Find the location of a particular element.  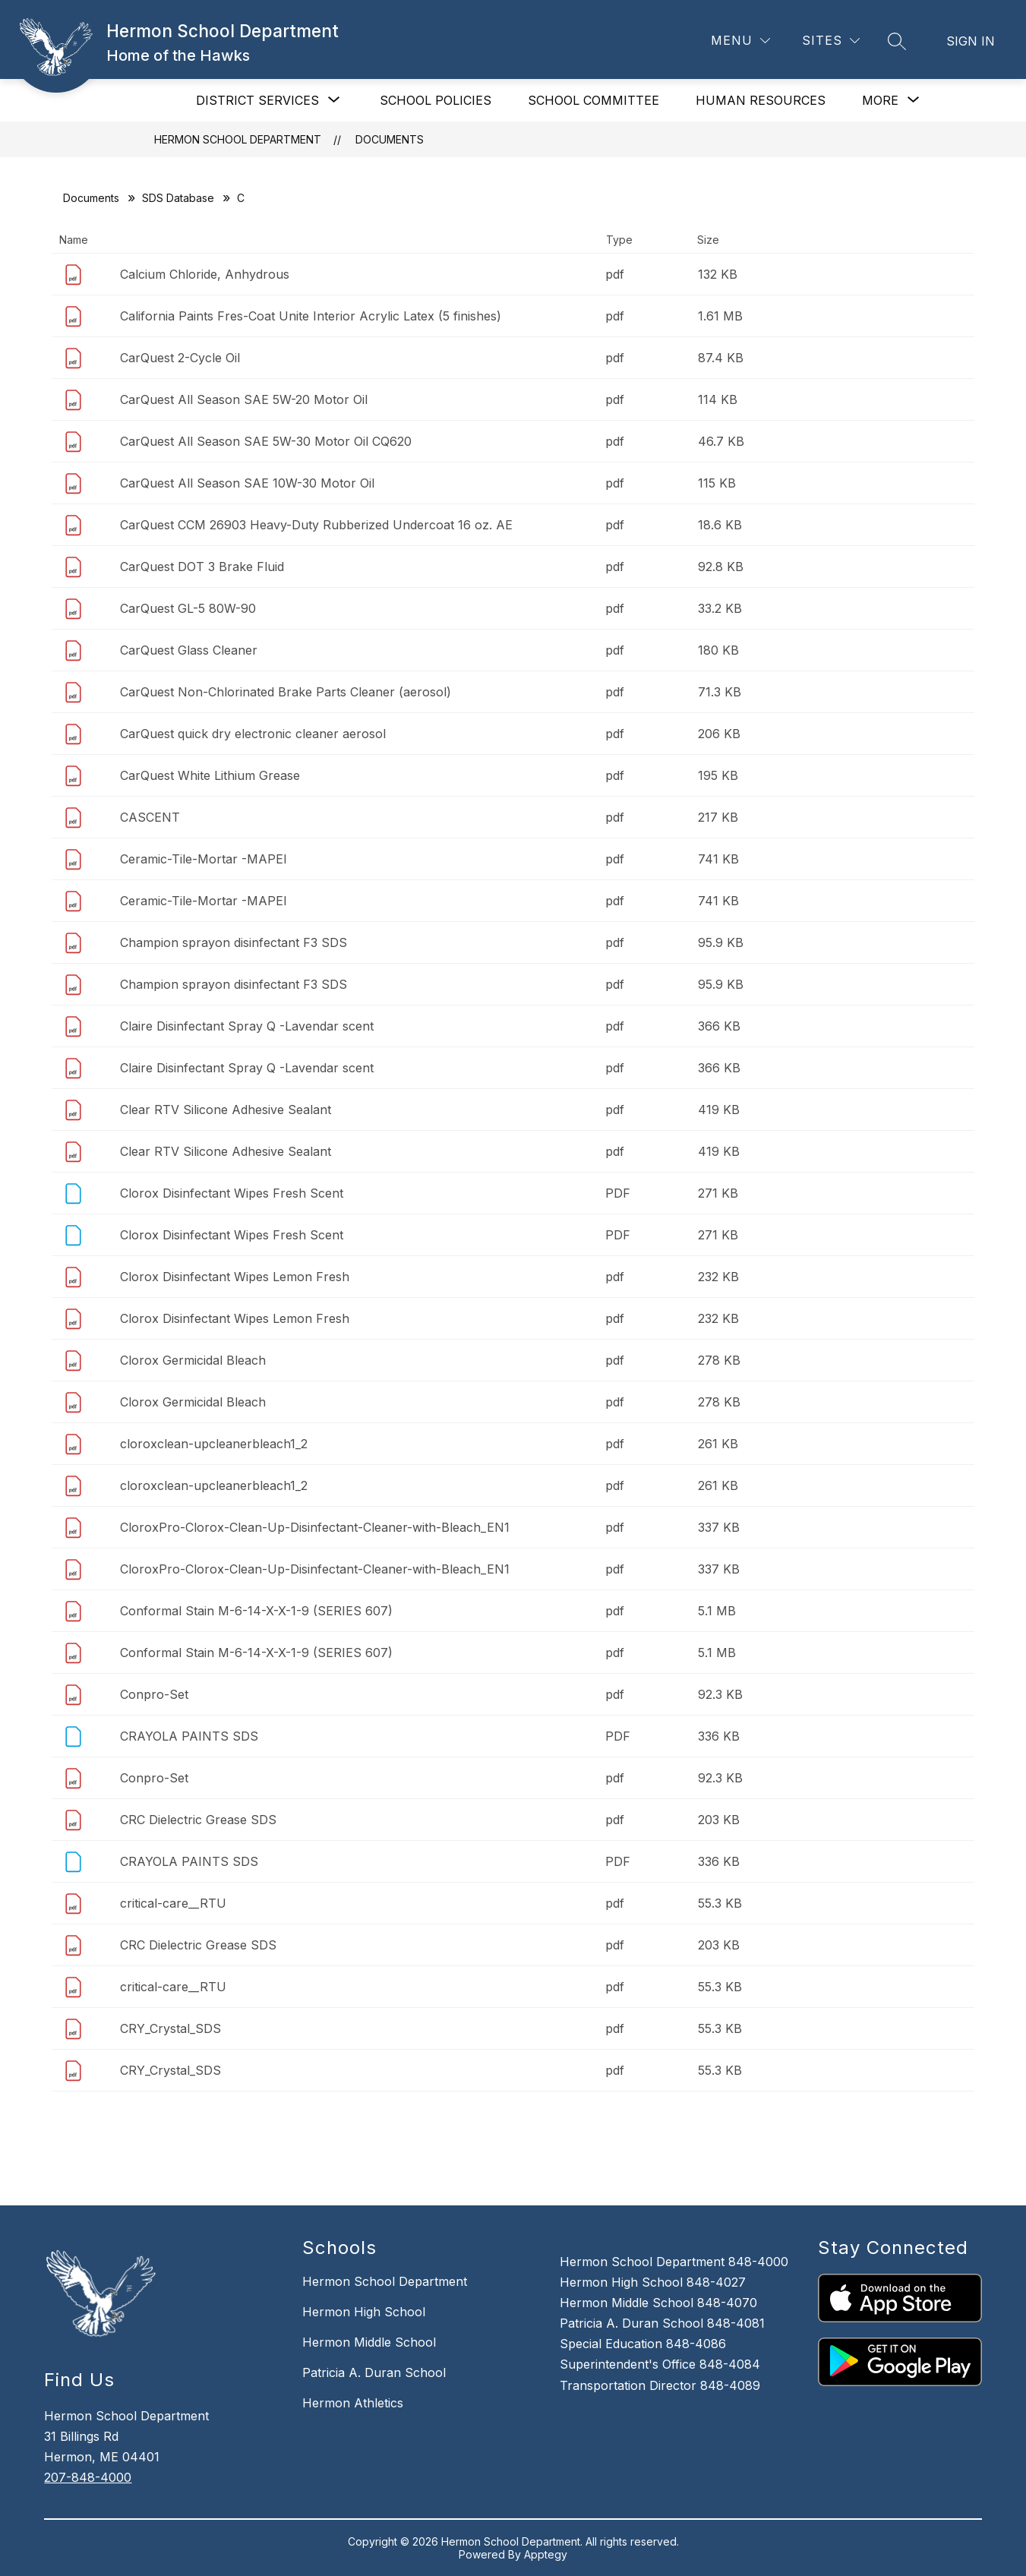

[Show submenu for DISTRICT SERVICES] is located at coordinates (257, 100).